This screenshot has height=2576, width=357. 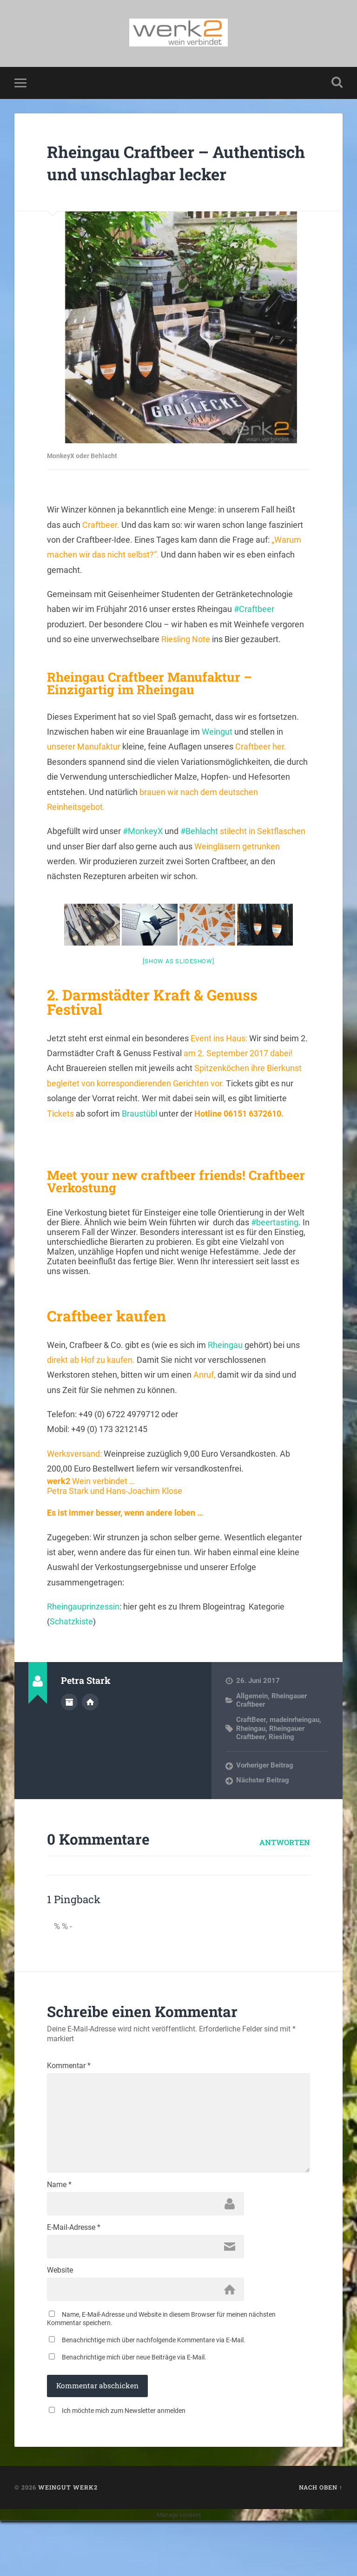 What do you see at coordinates (83, 1638) in the screenshot?
I see `Rheingauprinzessin` at bounding box center [83, 1638].